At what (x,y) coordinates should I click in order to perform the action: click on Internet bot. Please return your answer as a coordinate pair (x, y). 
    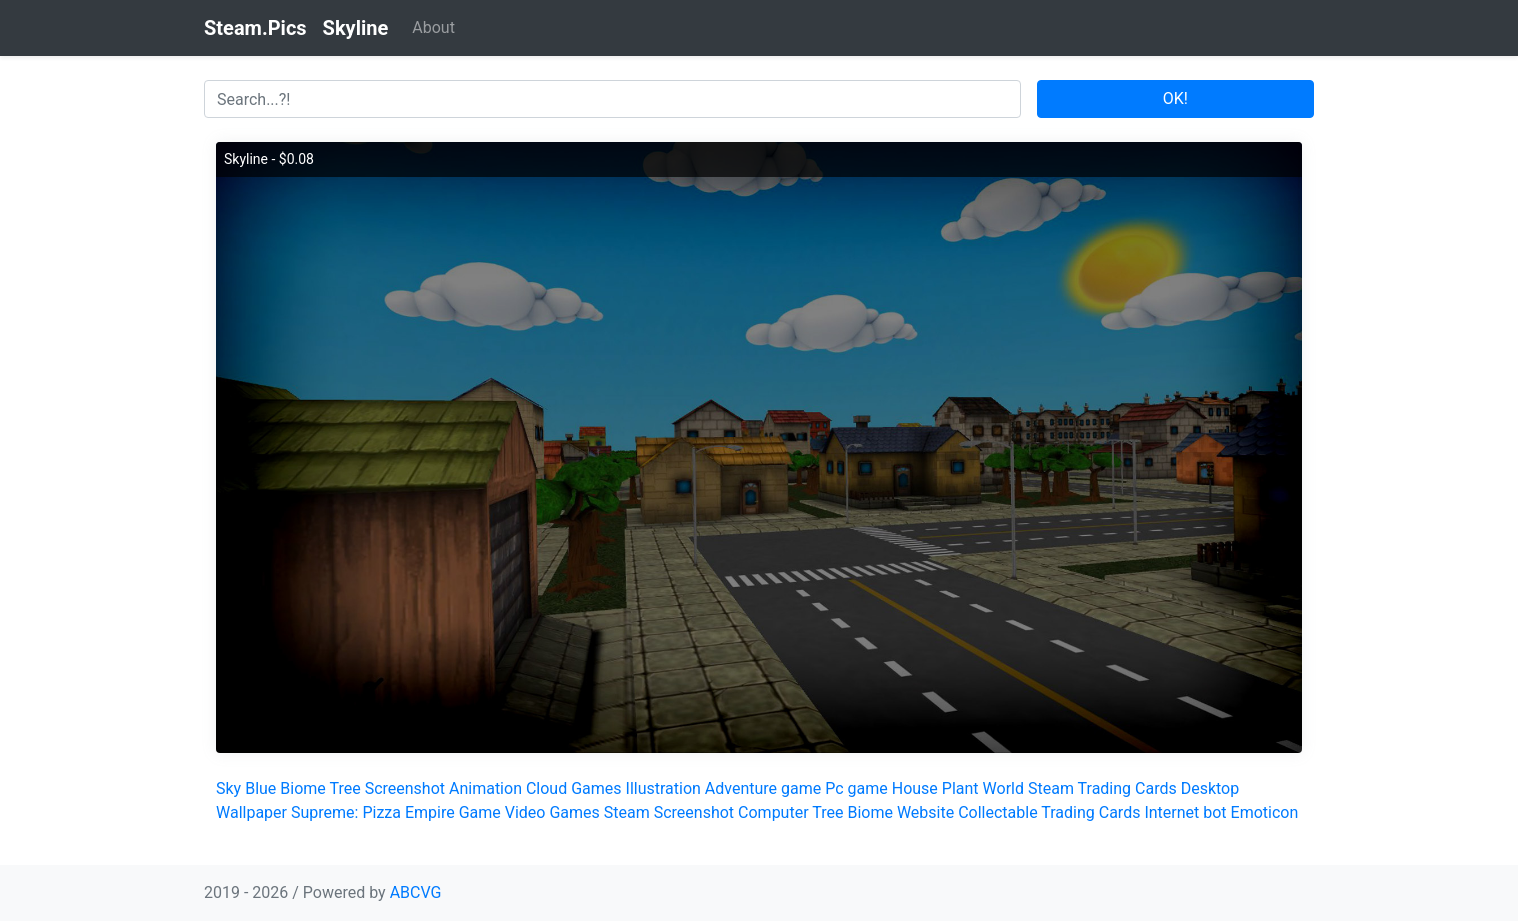
    Looking at the image, I should click on (1185, 812).